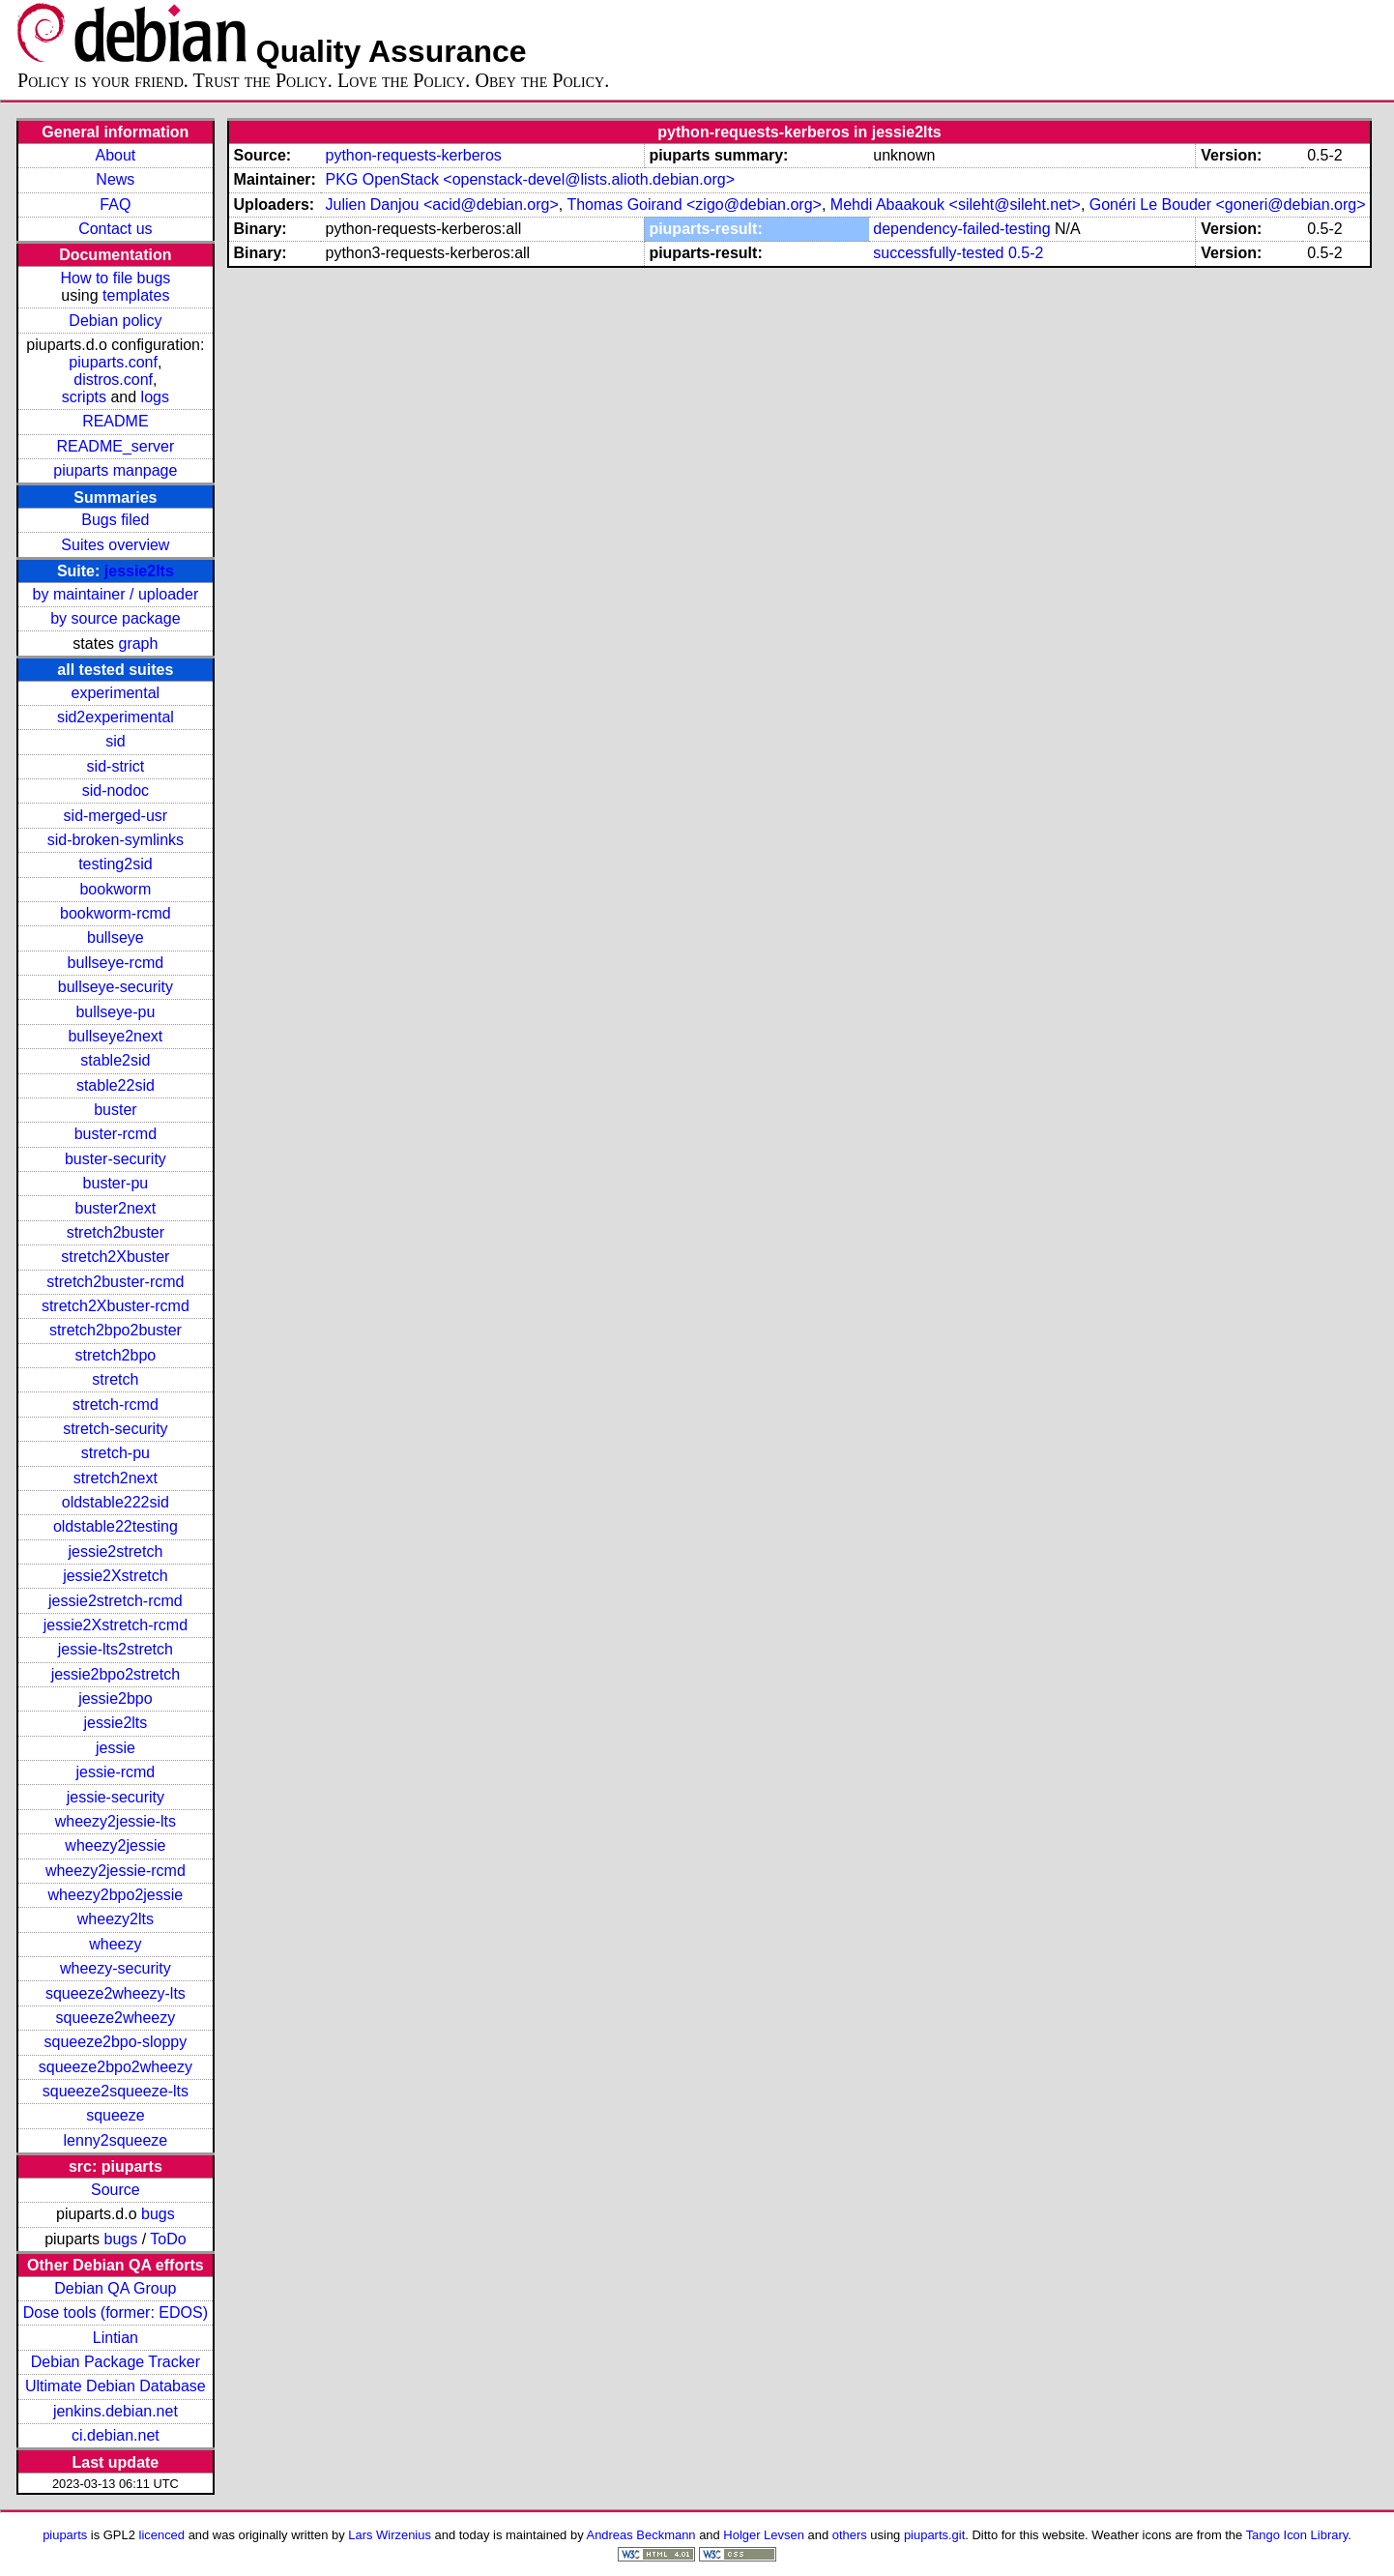 This screenshot has height=2576, width=1394. Describe the element at coordinates (115, 1012) in the screenshot. I see `bullseye-pu` at that location.